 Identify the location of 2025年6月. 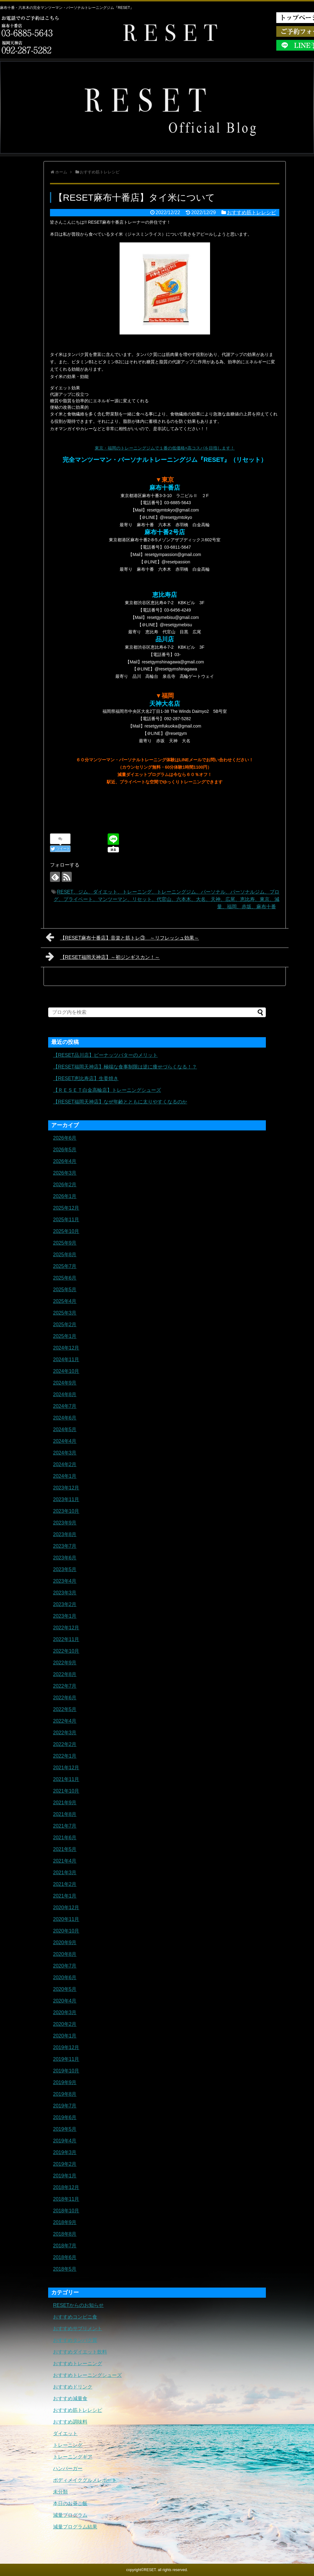
(65, 1277).